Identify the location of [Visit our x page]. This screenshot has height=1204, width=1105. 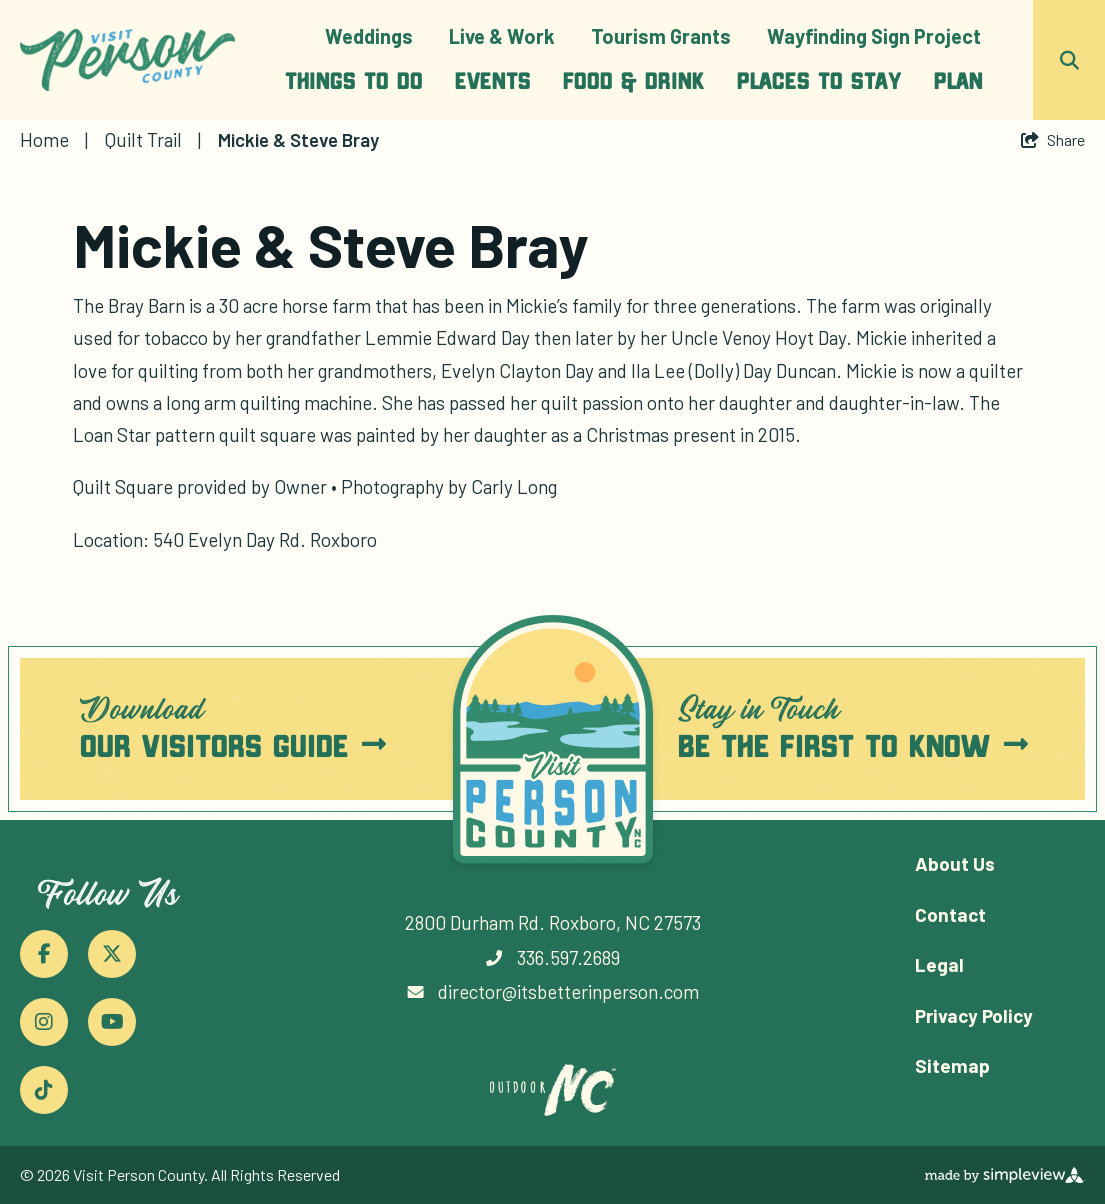
(112, 954).